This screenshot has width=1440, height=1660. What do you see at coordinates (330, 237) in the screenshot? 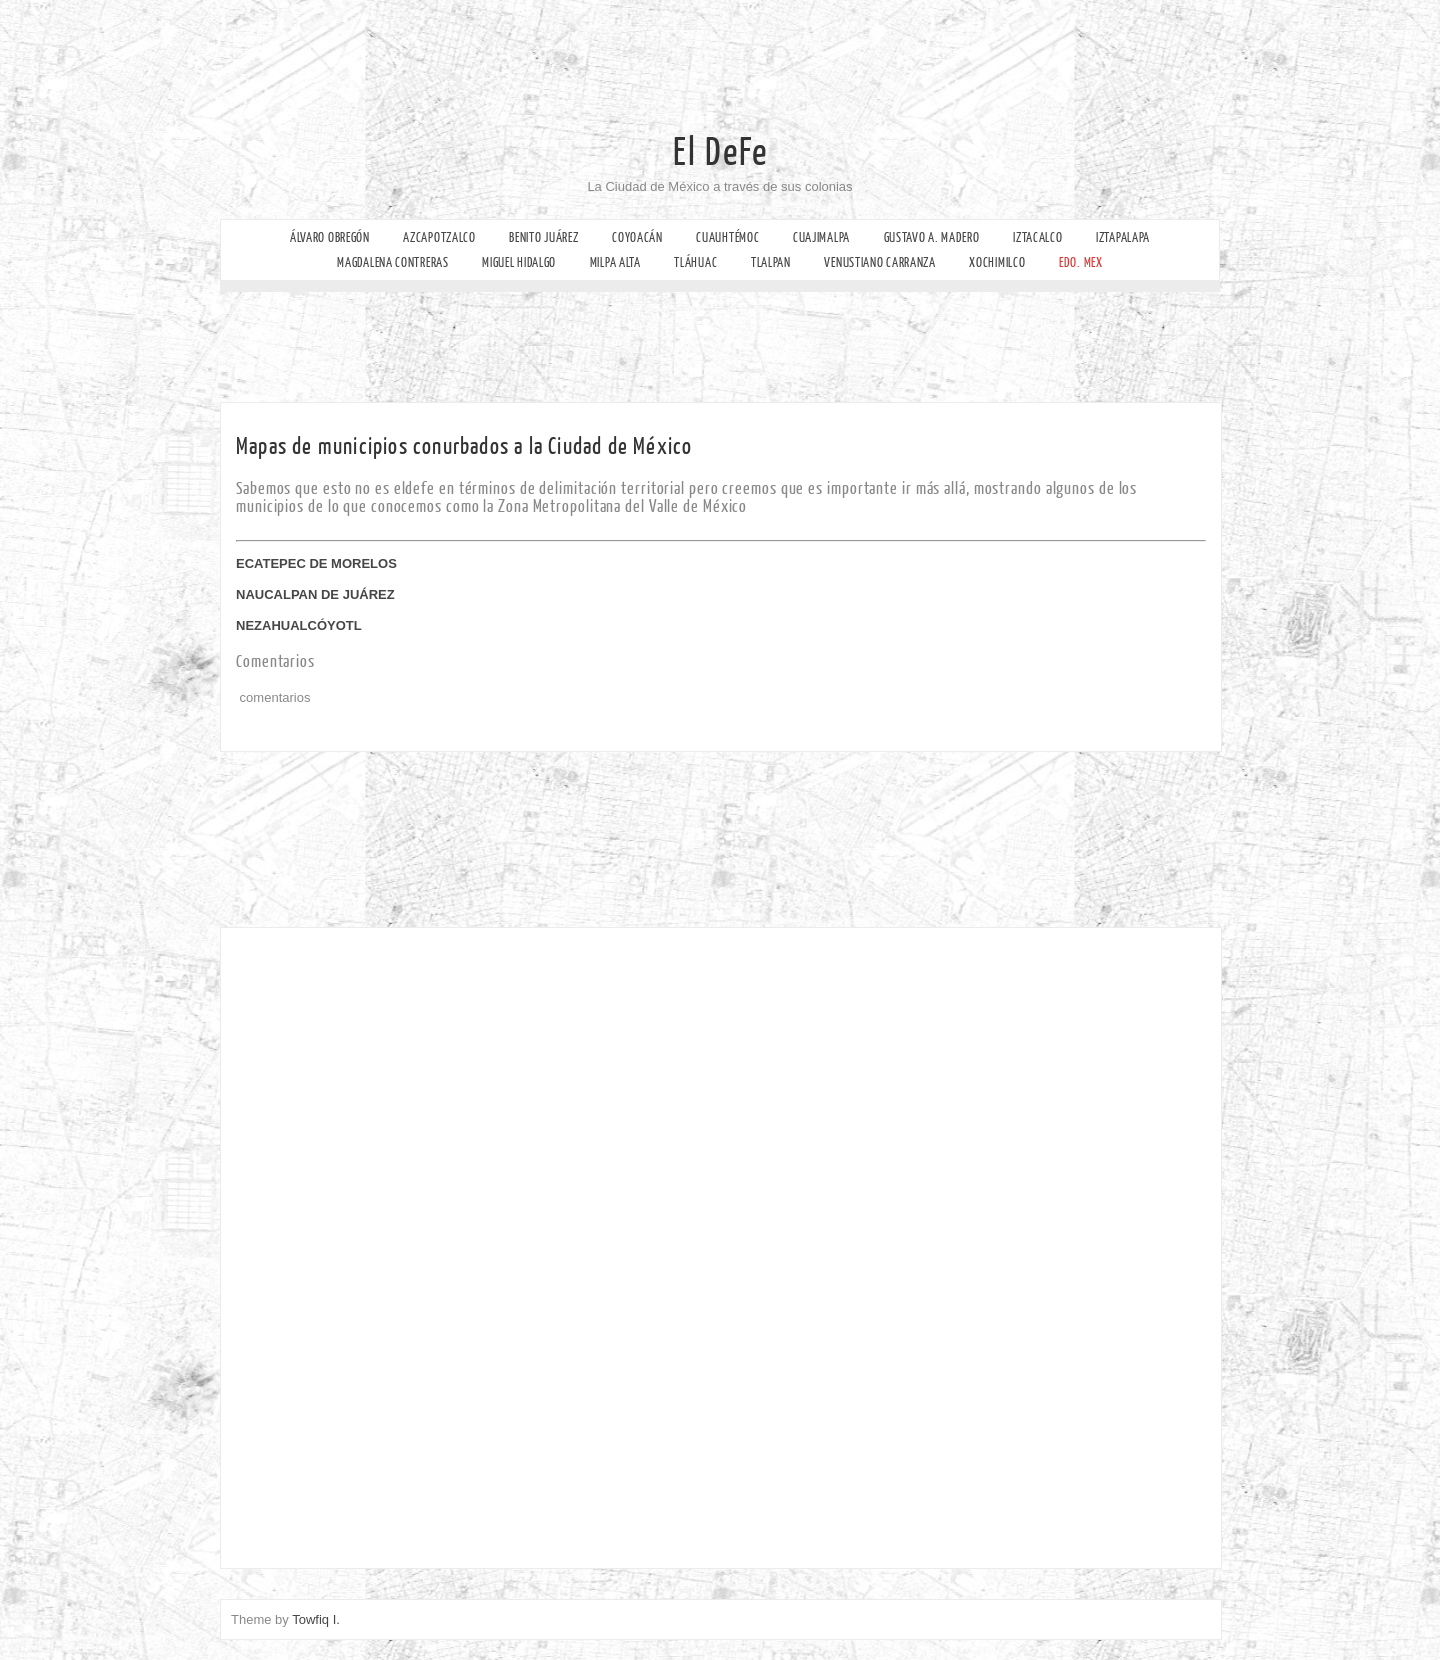
I see `Álvaro Obregón` at bounding box center [330, 237].